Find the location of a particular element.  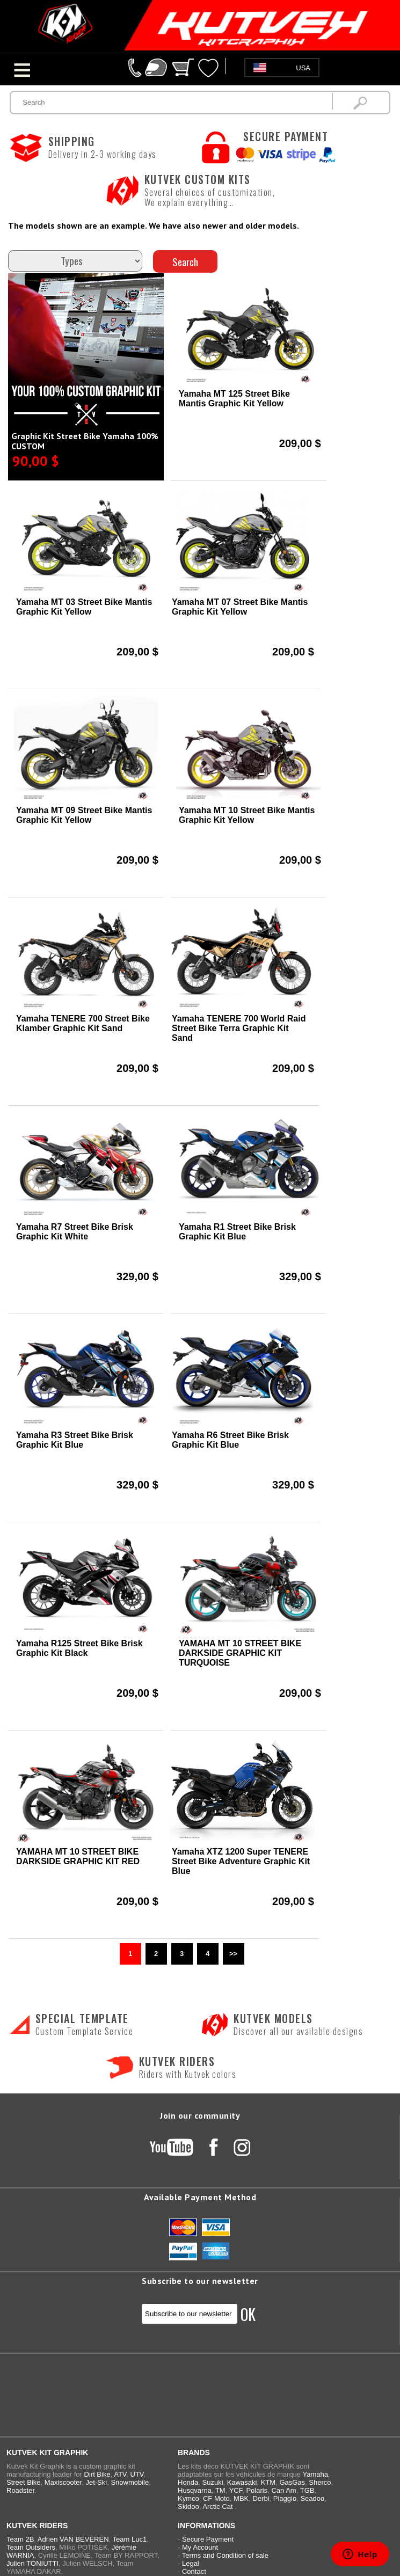

Kymco is located at coordinates (188, 2498).